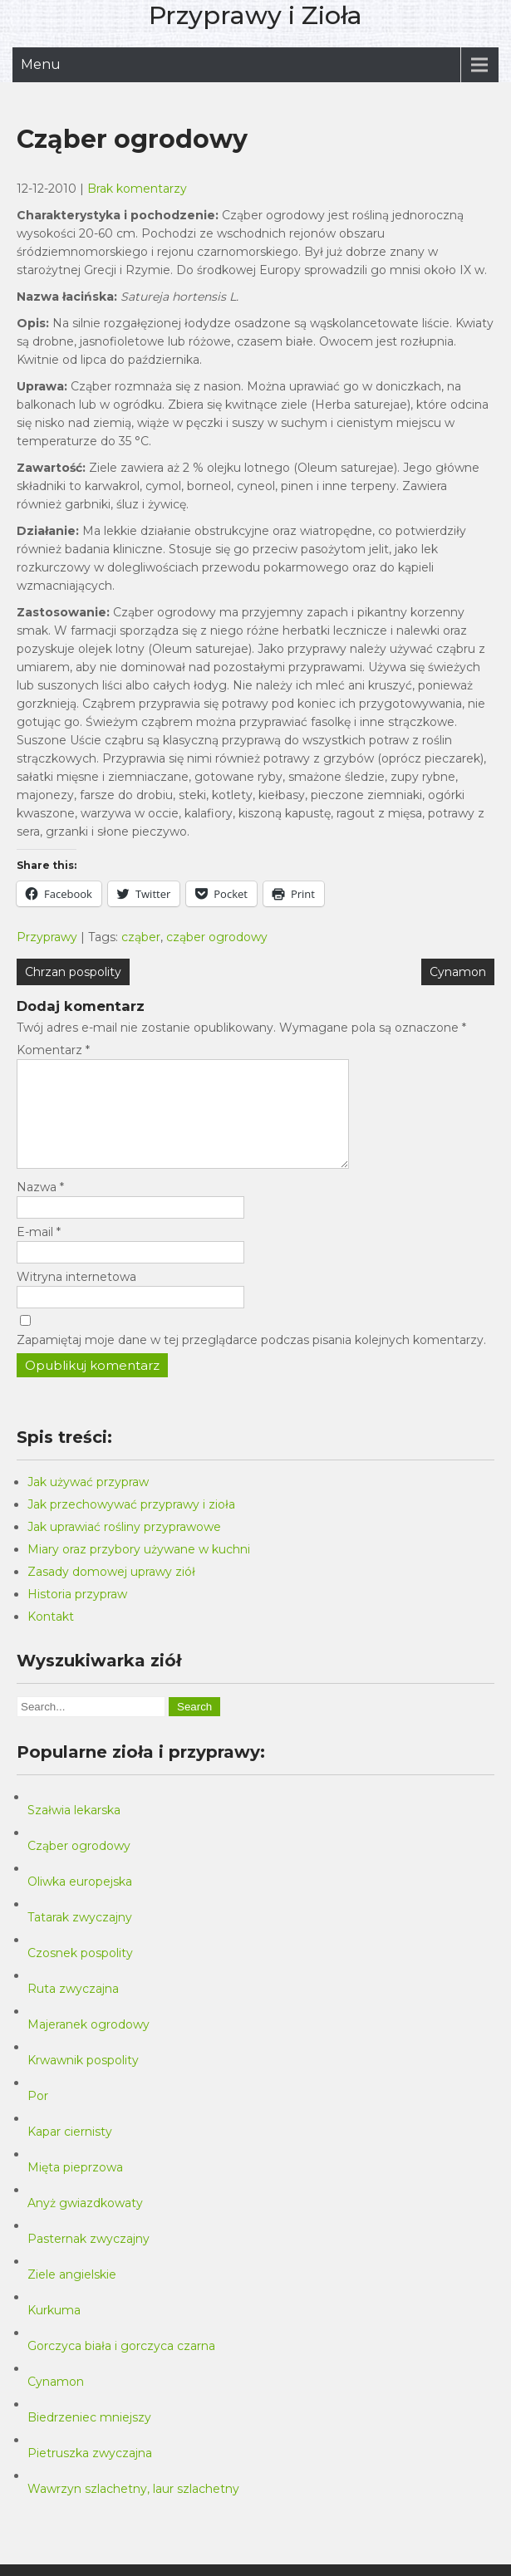  Describe the element at coordinates (39, 1251) in the screenshot. I see `E-mail` at that location.